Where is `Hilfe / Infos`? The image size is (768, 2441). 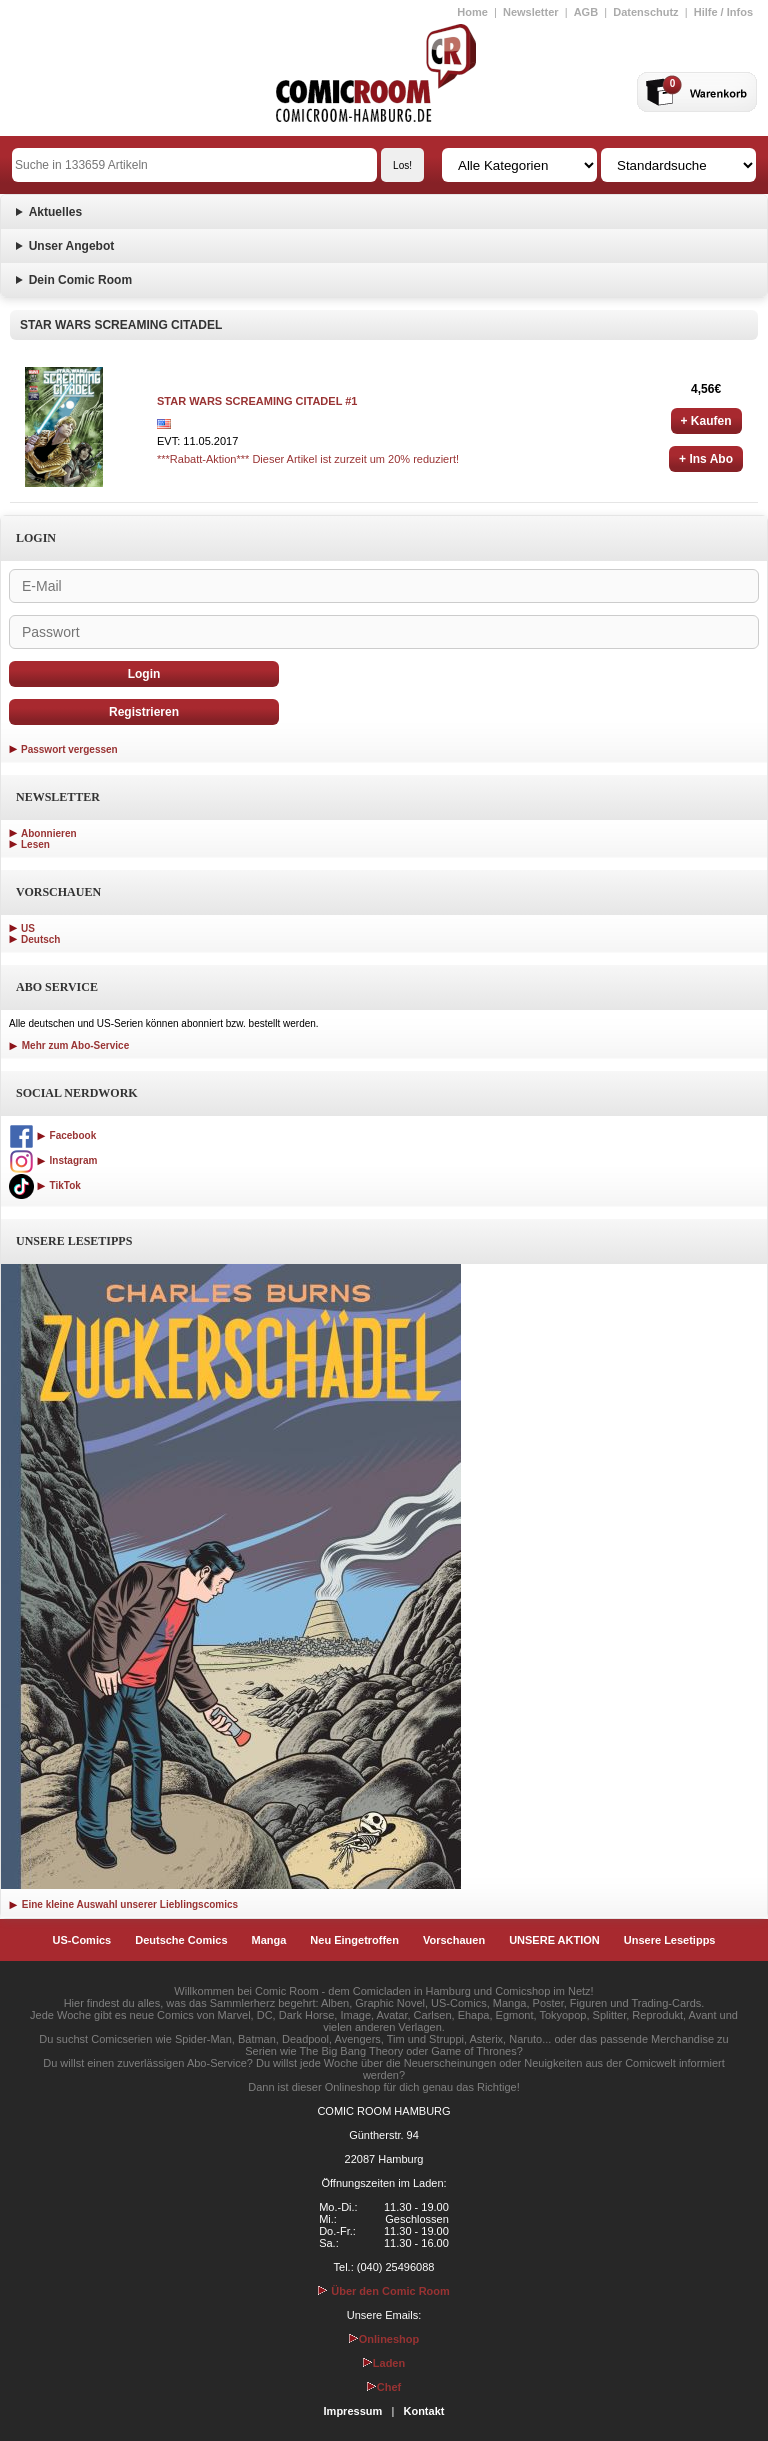 Hilfe / Infos is located at coordinates (723, 12).